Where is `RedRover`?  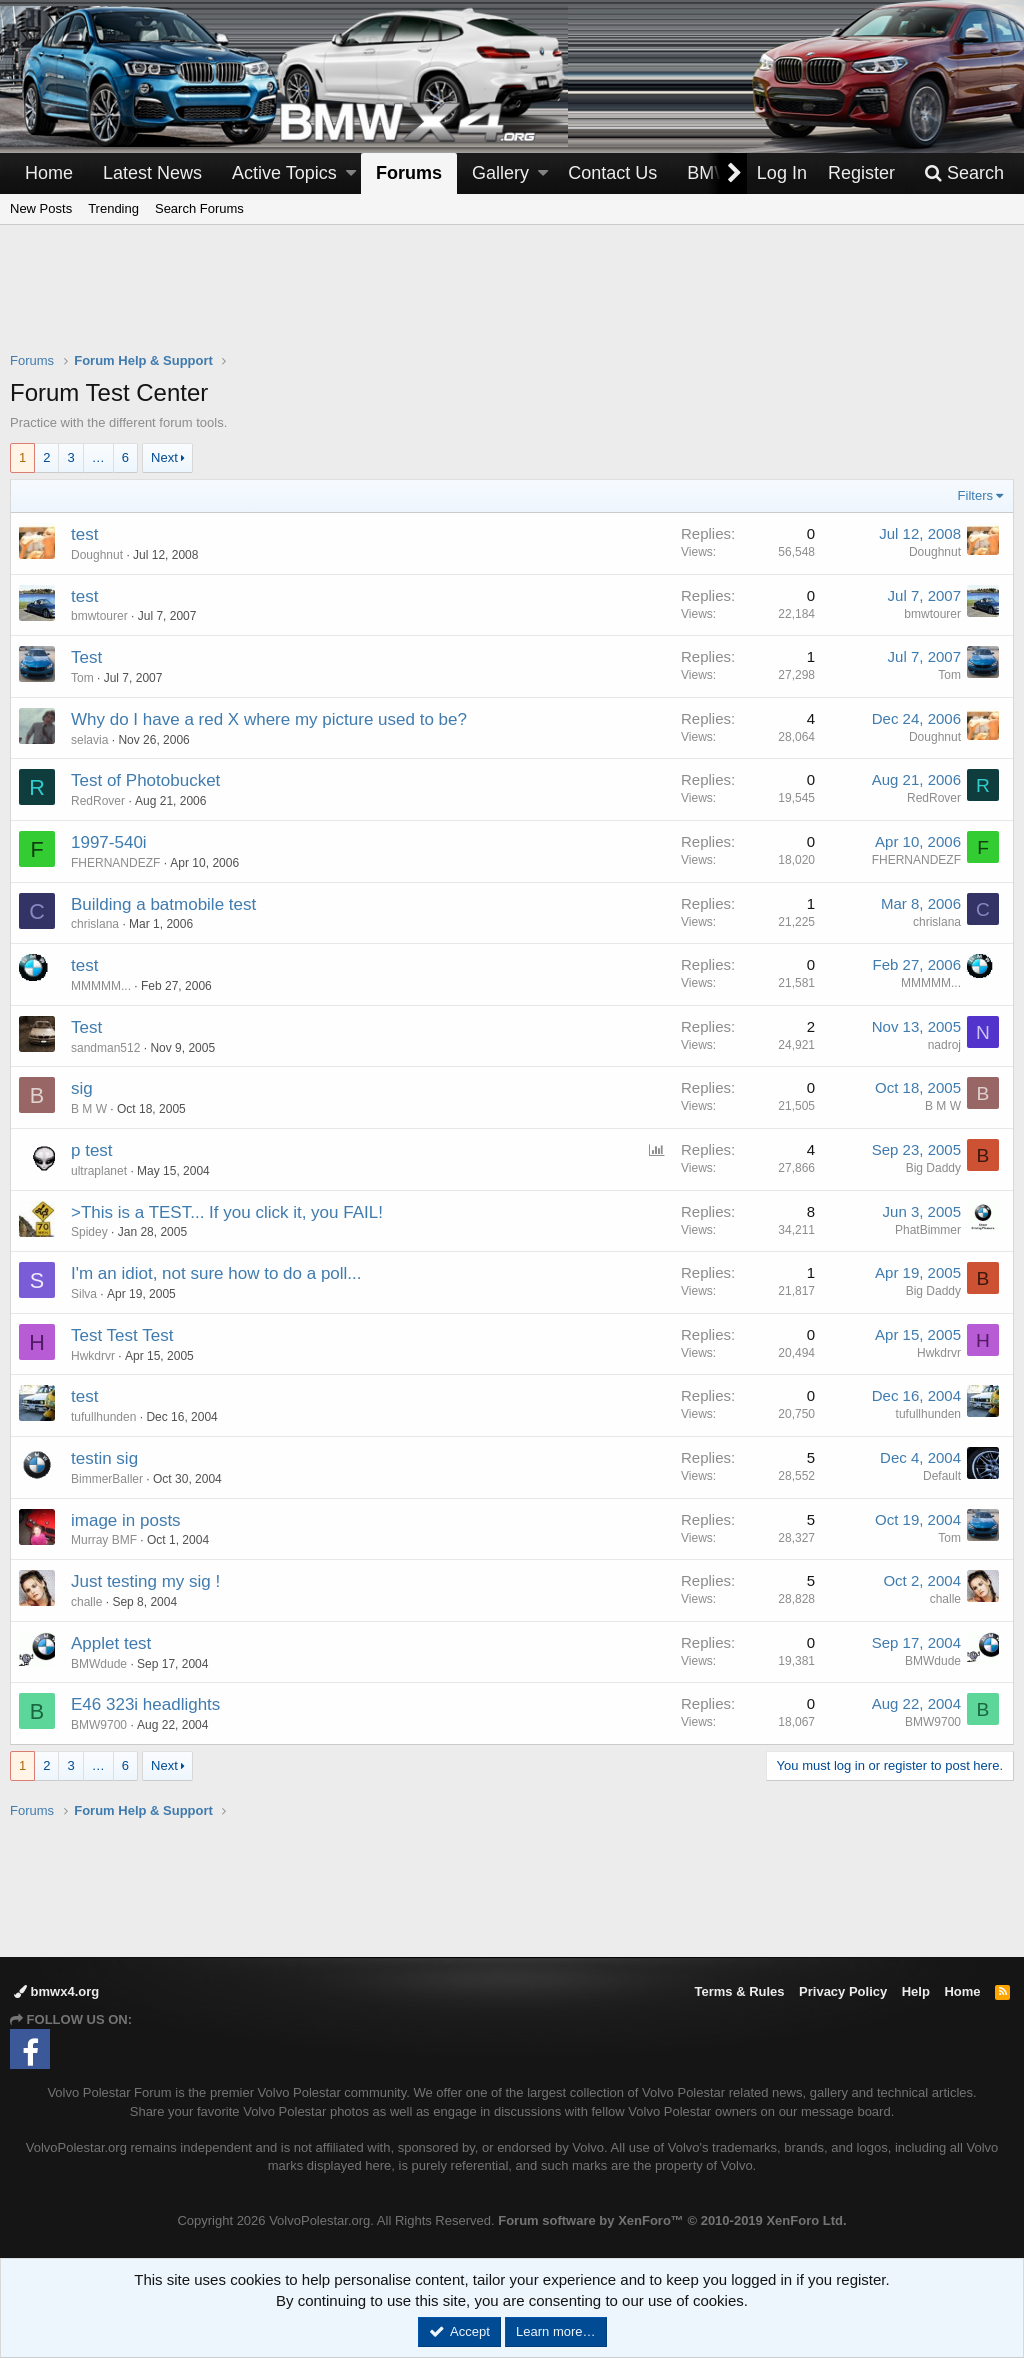
RedRover is located at coordinates (98, 801).